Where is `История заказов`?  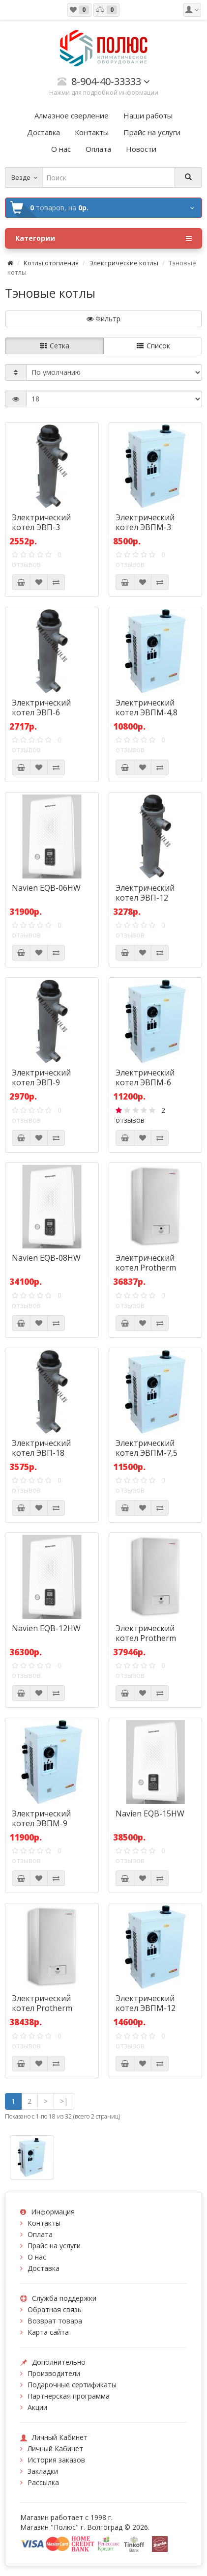 История заказов is located at coordinates (56, 2459).